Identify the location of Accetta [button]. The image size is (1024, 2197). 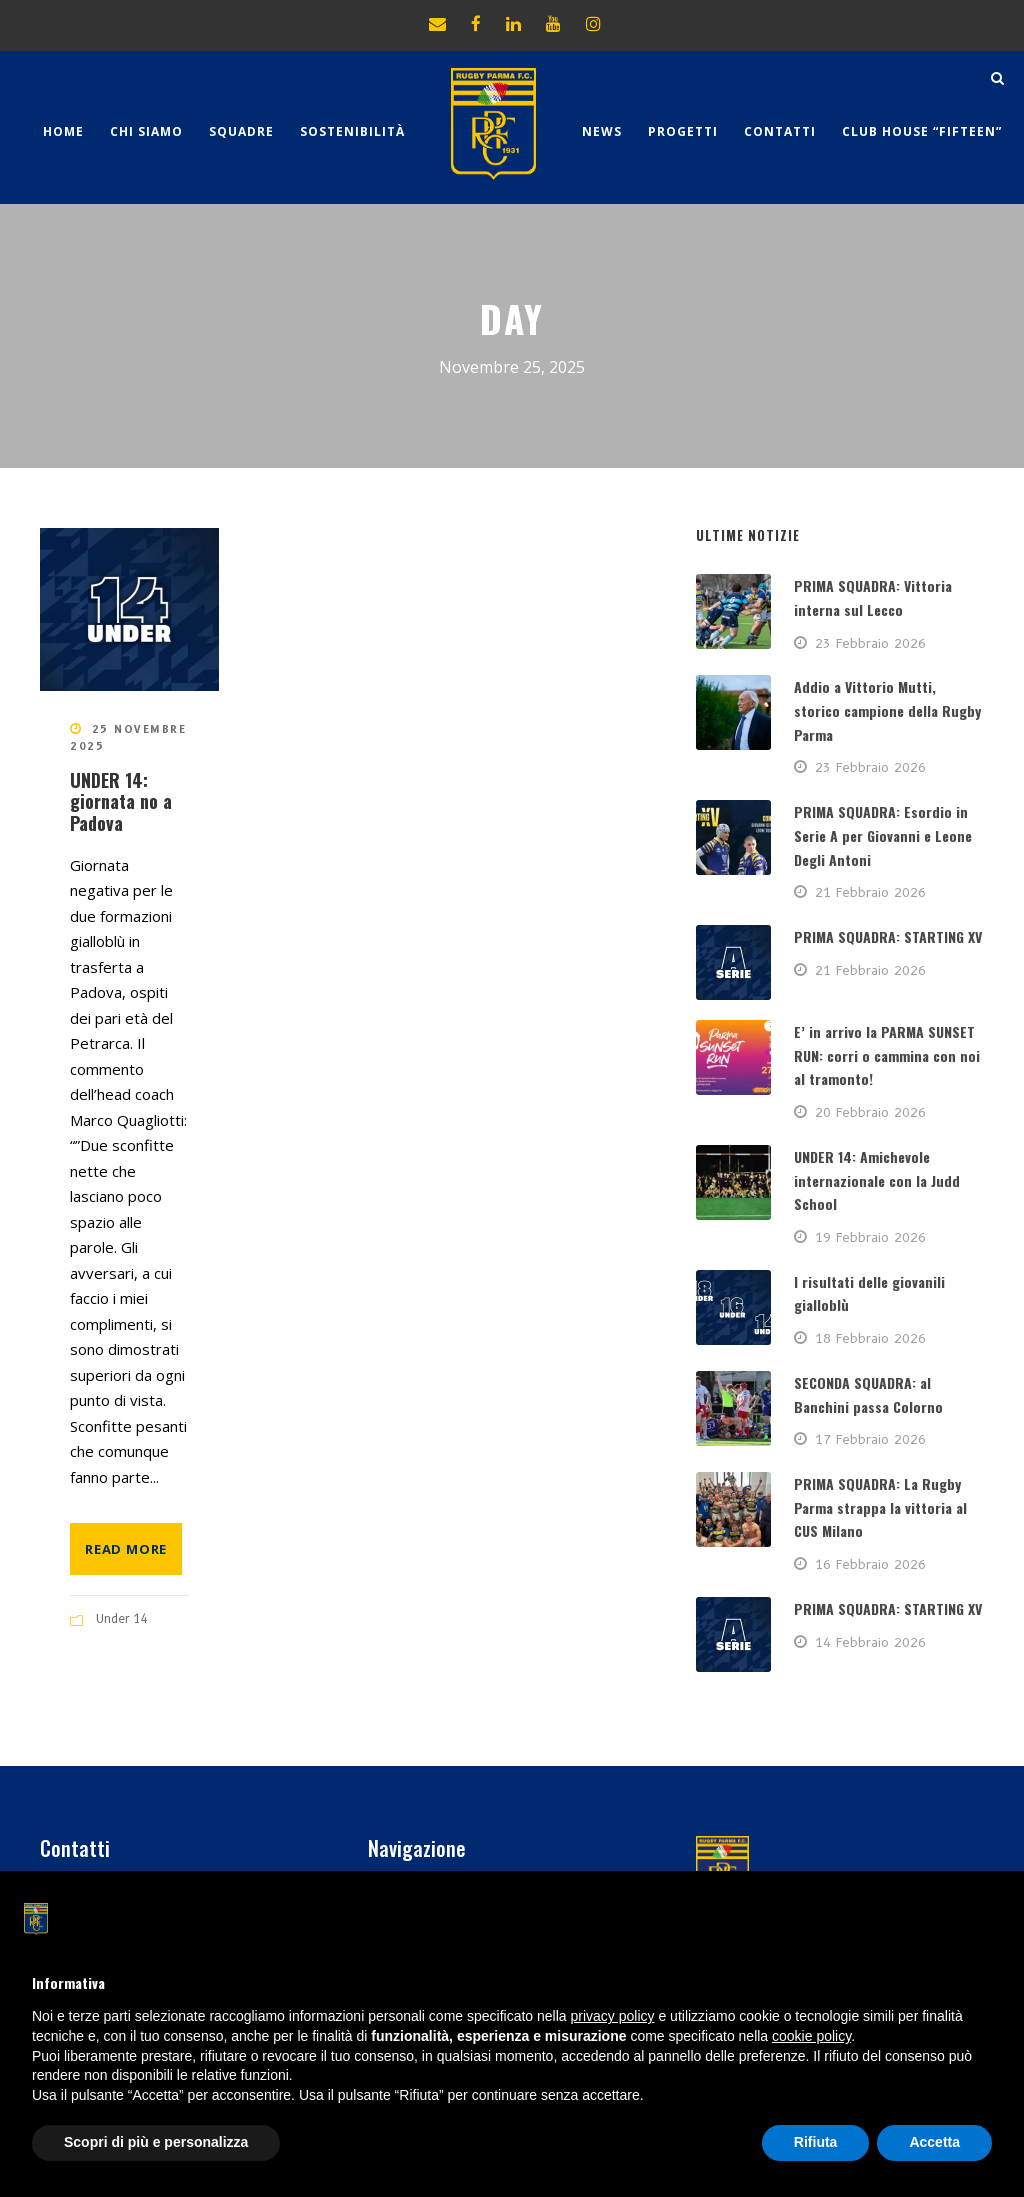
(934, 2142).